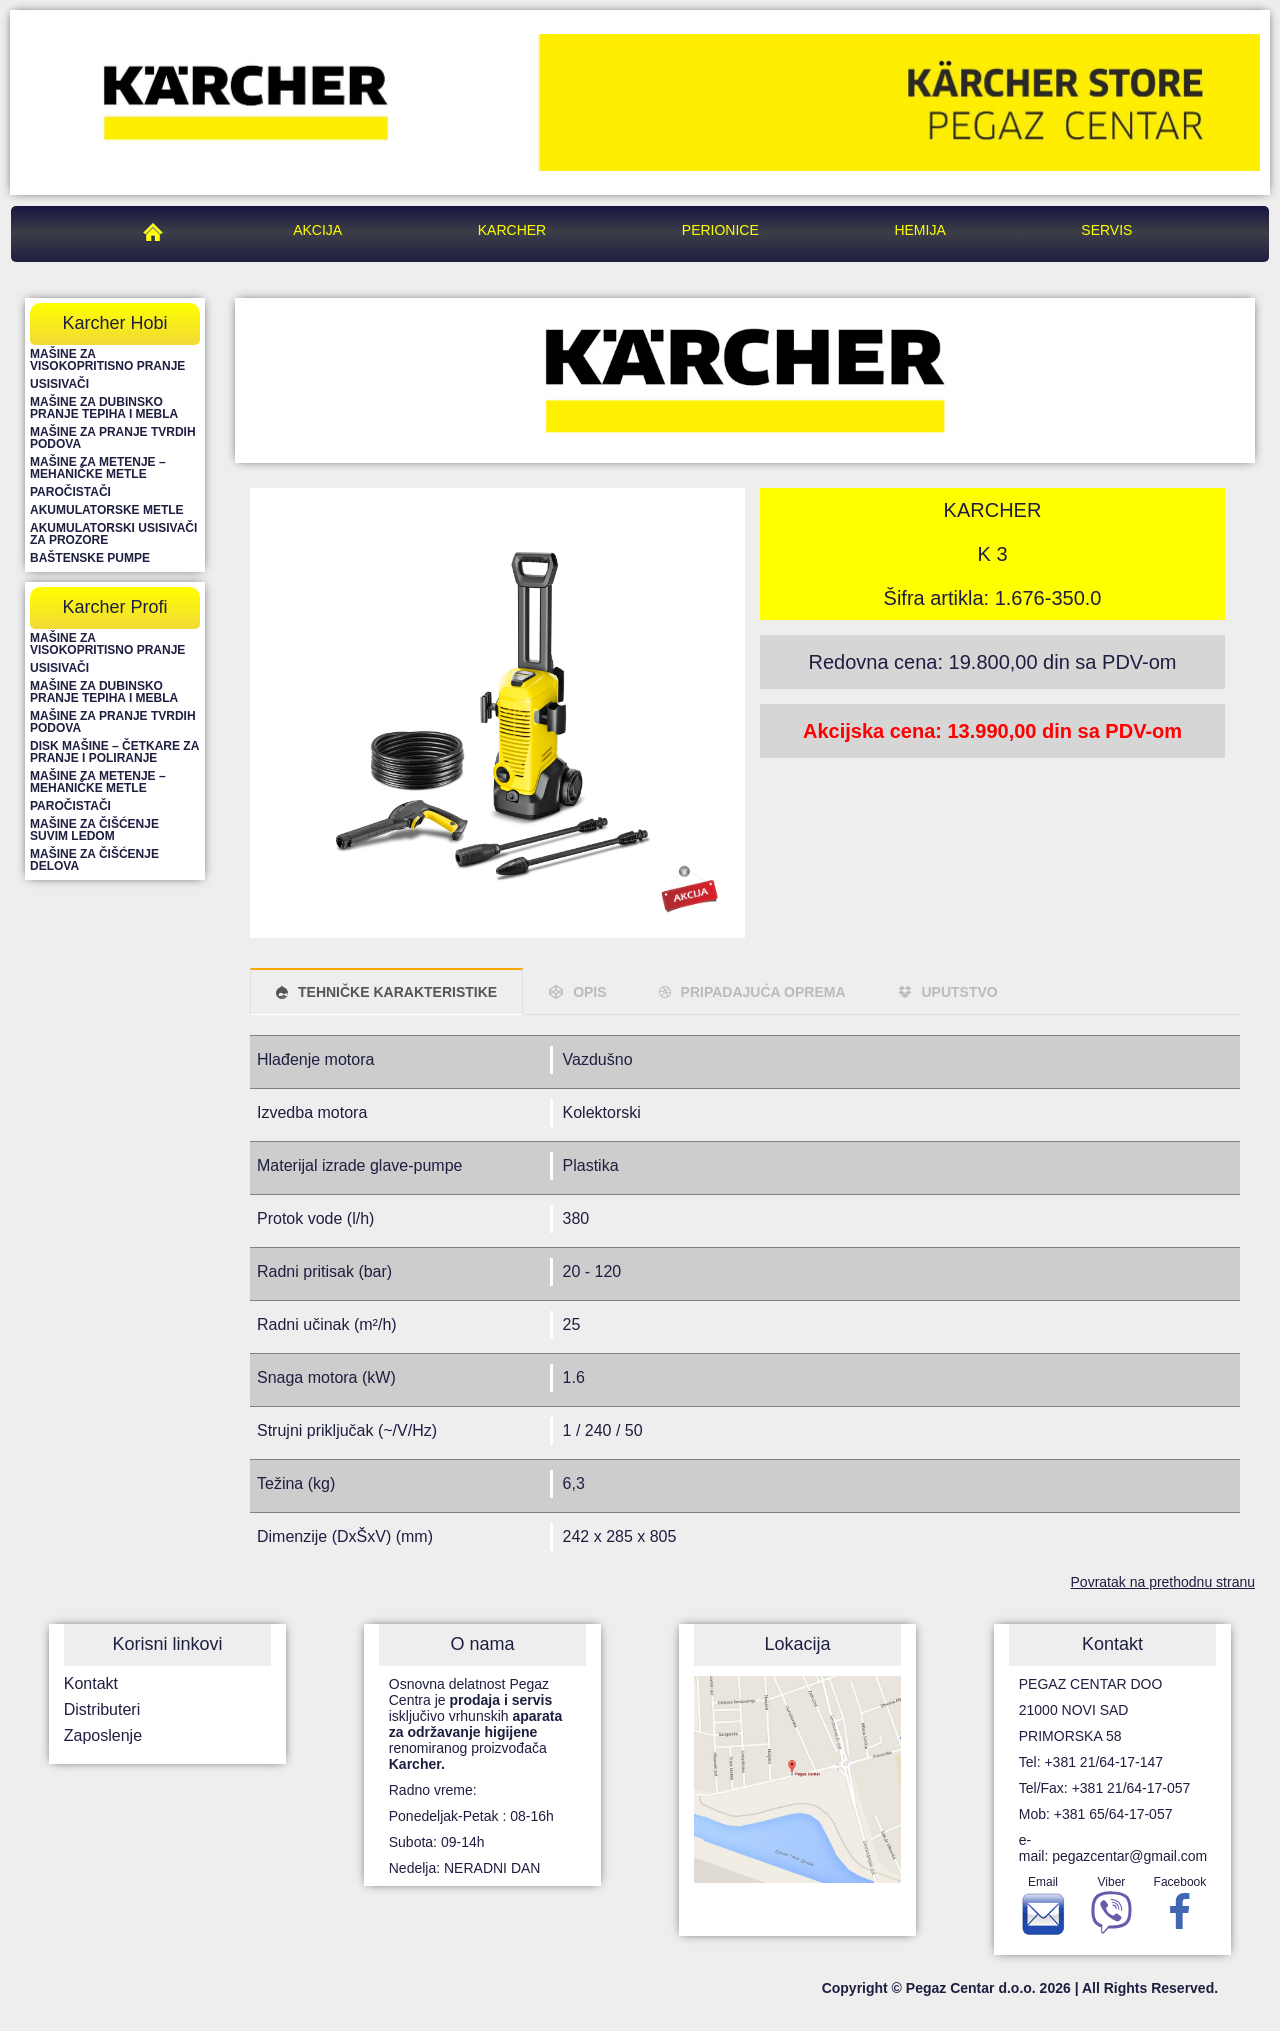 This screenshot has height=2031, width=1280. What do you see at coordinates (1129, 1856) in the screenshot?
I see `pegazcentar@gmail.com` at bounding box center [1129, 1856].